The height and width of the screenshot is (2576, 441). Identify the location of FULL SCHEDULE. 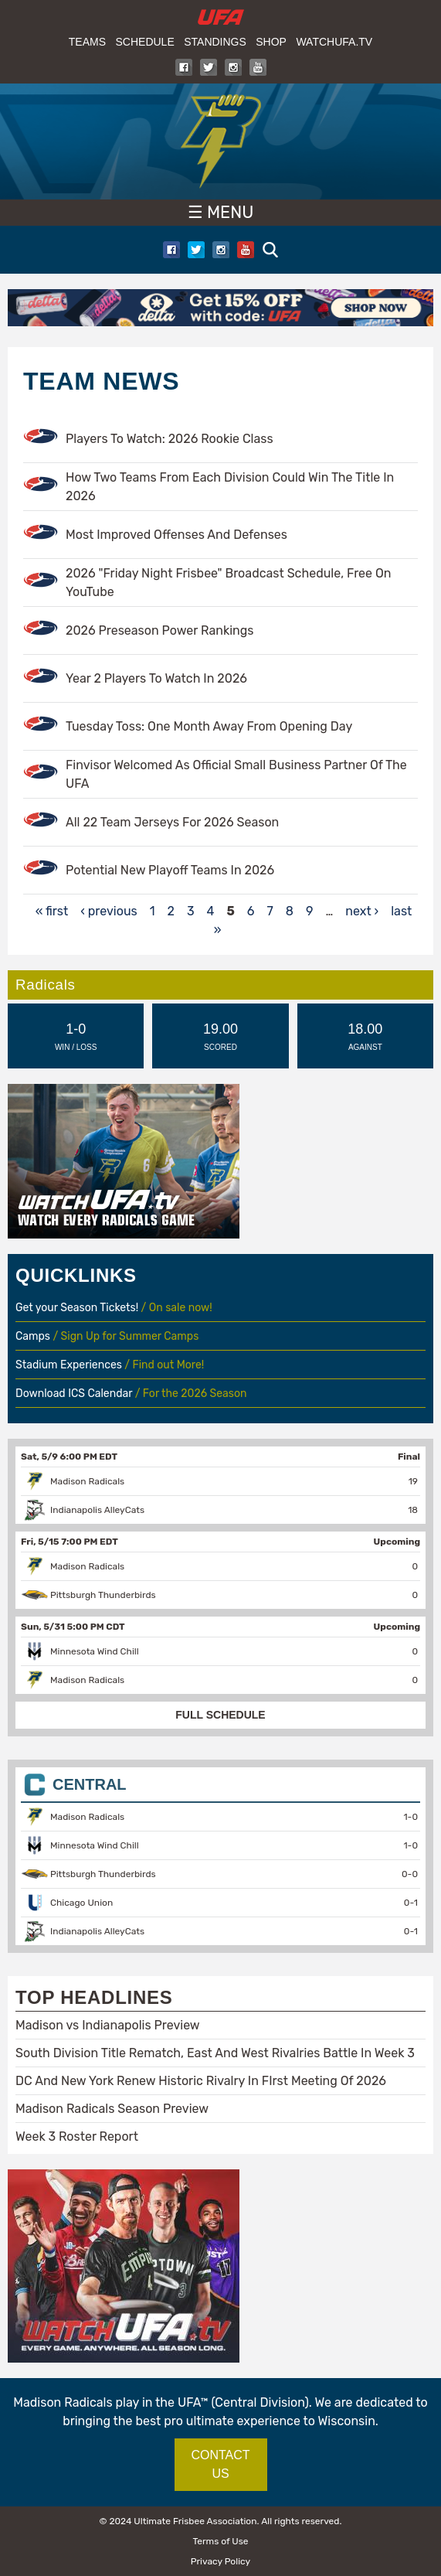
(220, 1715).